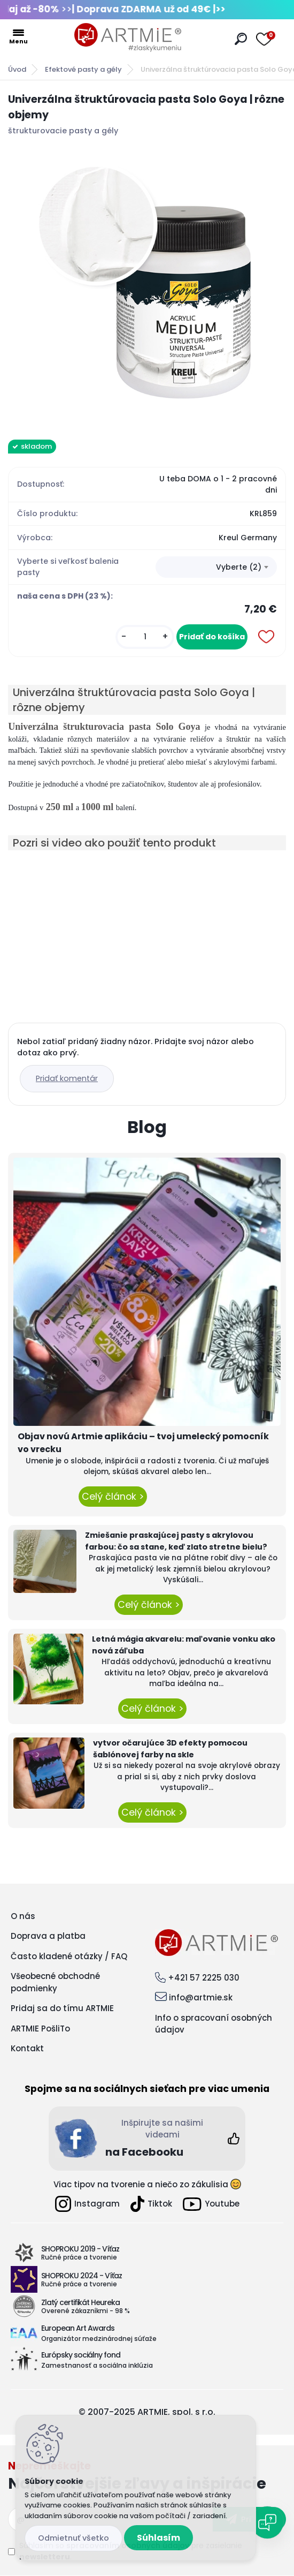 Image resolution: width=294 pixels, height=2576 pixels. What do you see at coordinates (48, 1936) in the screenshot?
I see `Doprava a platba` at bounding box center [48, 1936].